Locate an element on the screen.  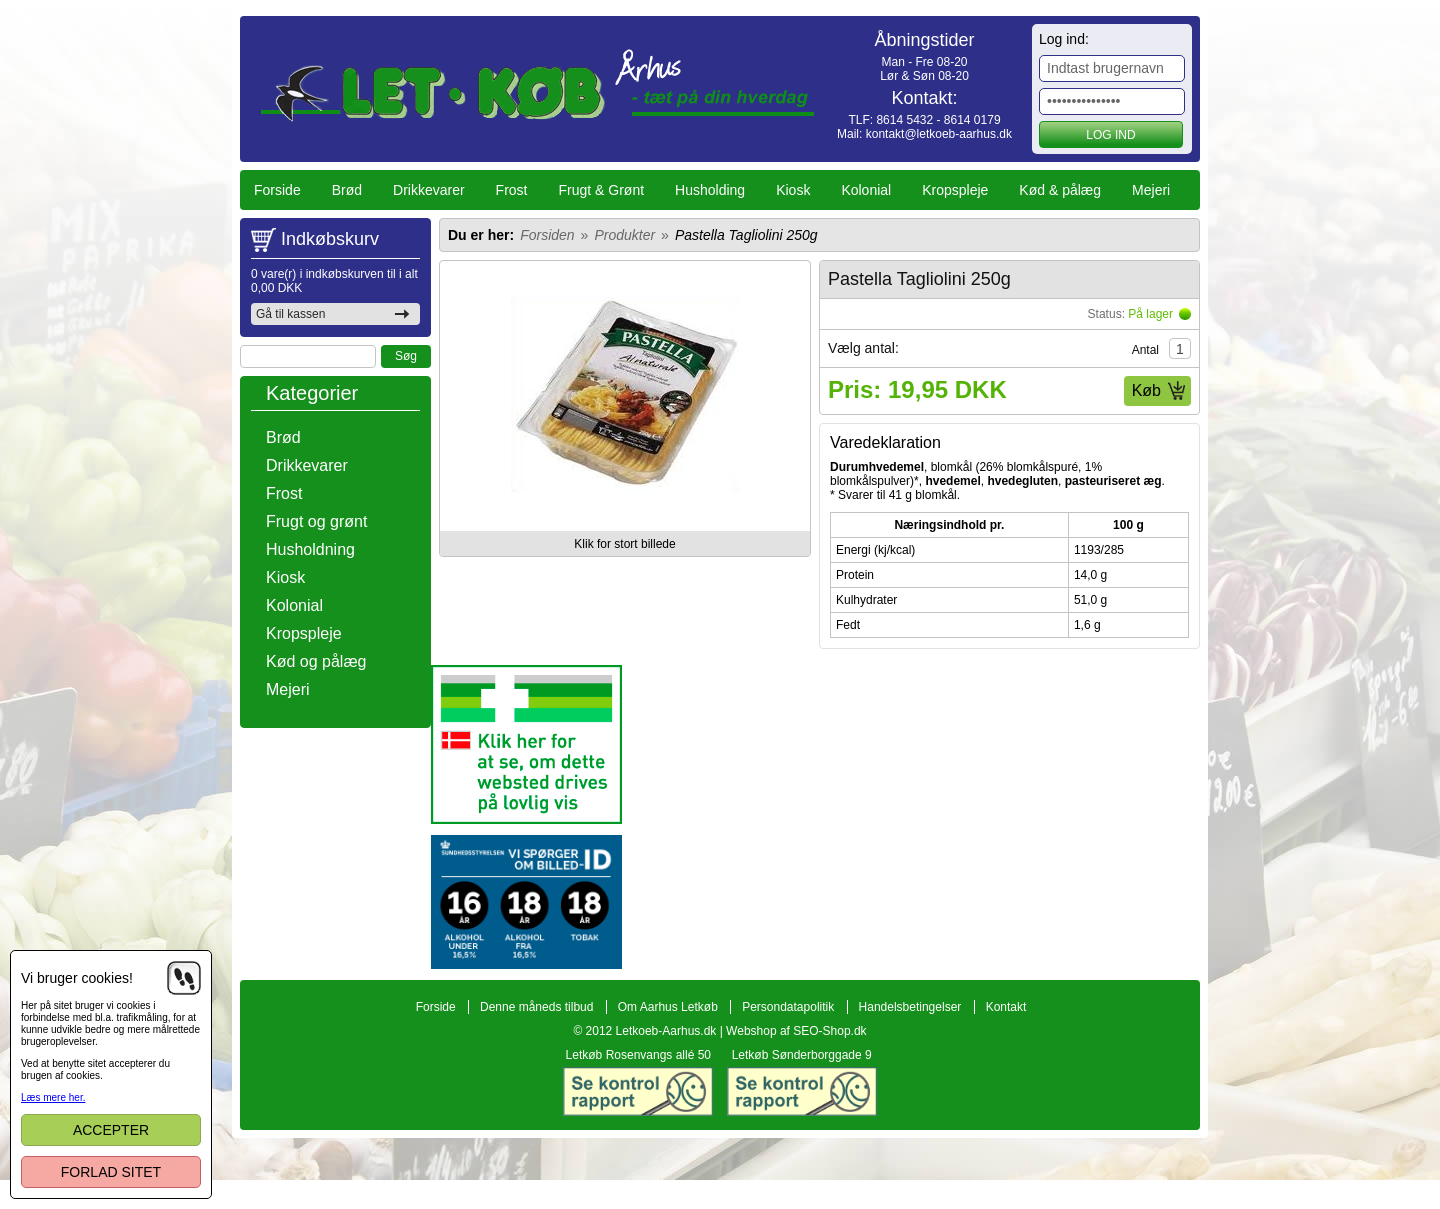
kontakt@letkoeb-aarhus.dk is located at coordinates (939, 134).